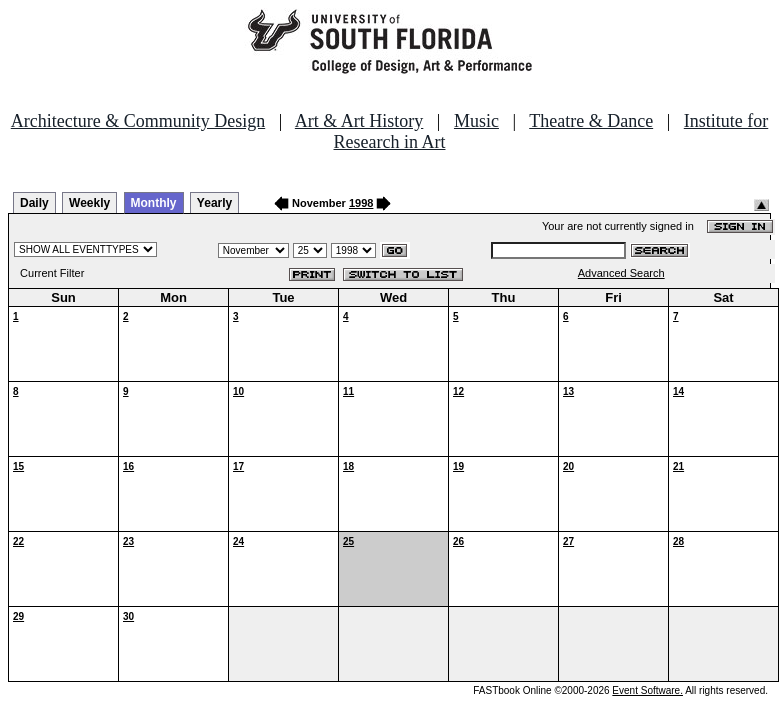 This screenshot has width=779, height=720. I want to click on Weekly, so click(89, 203).